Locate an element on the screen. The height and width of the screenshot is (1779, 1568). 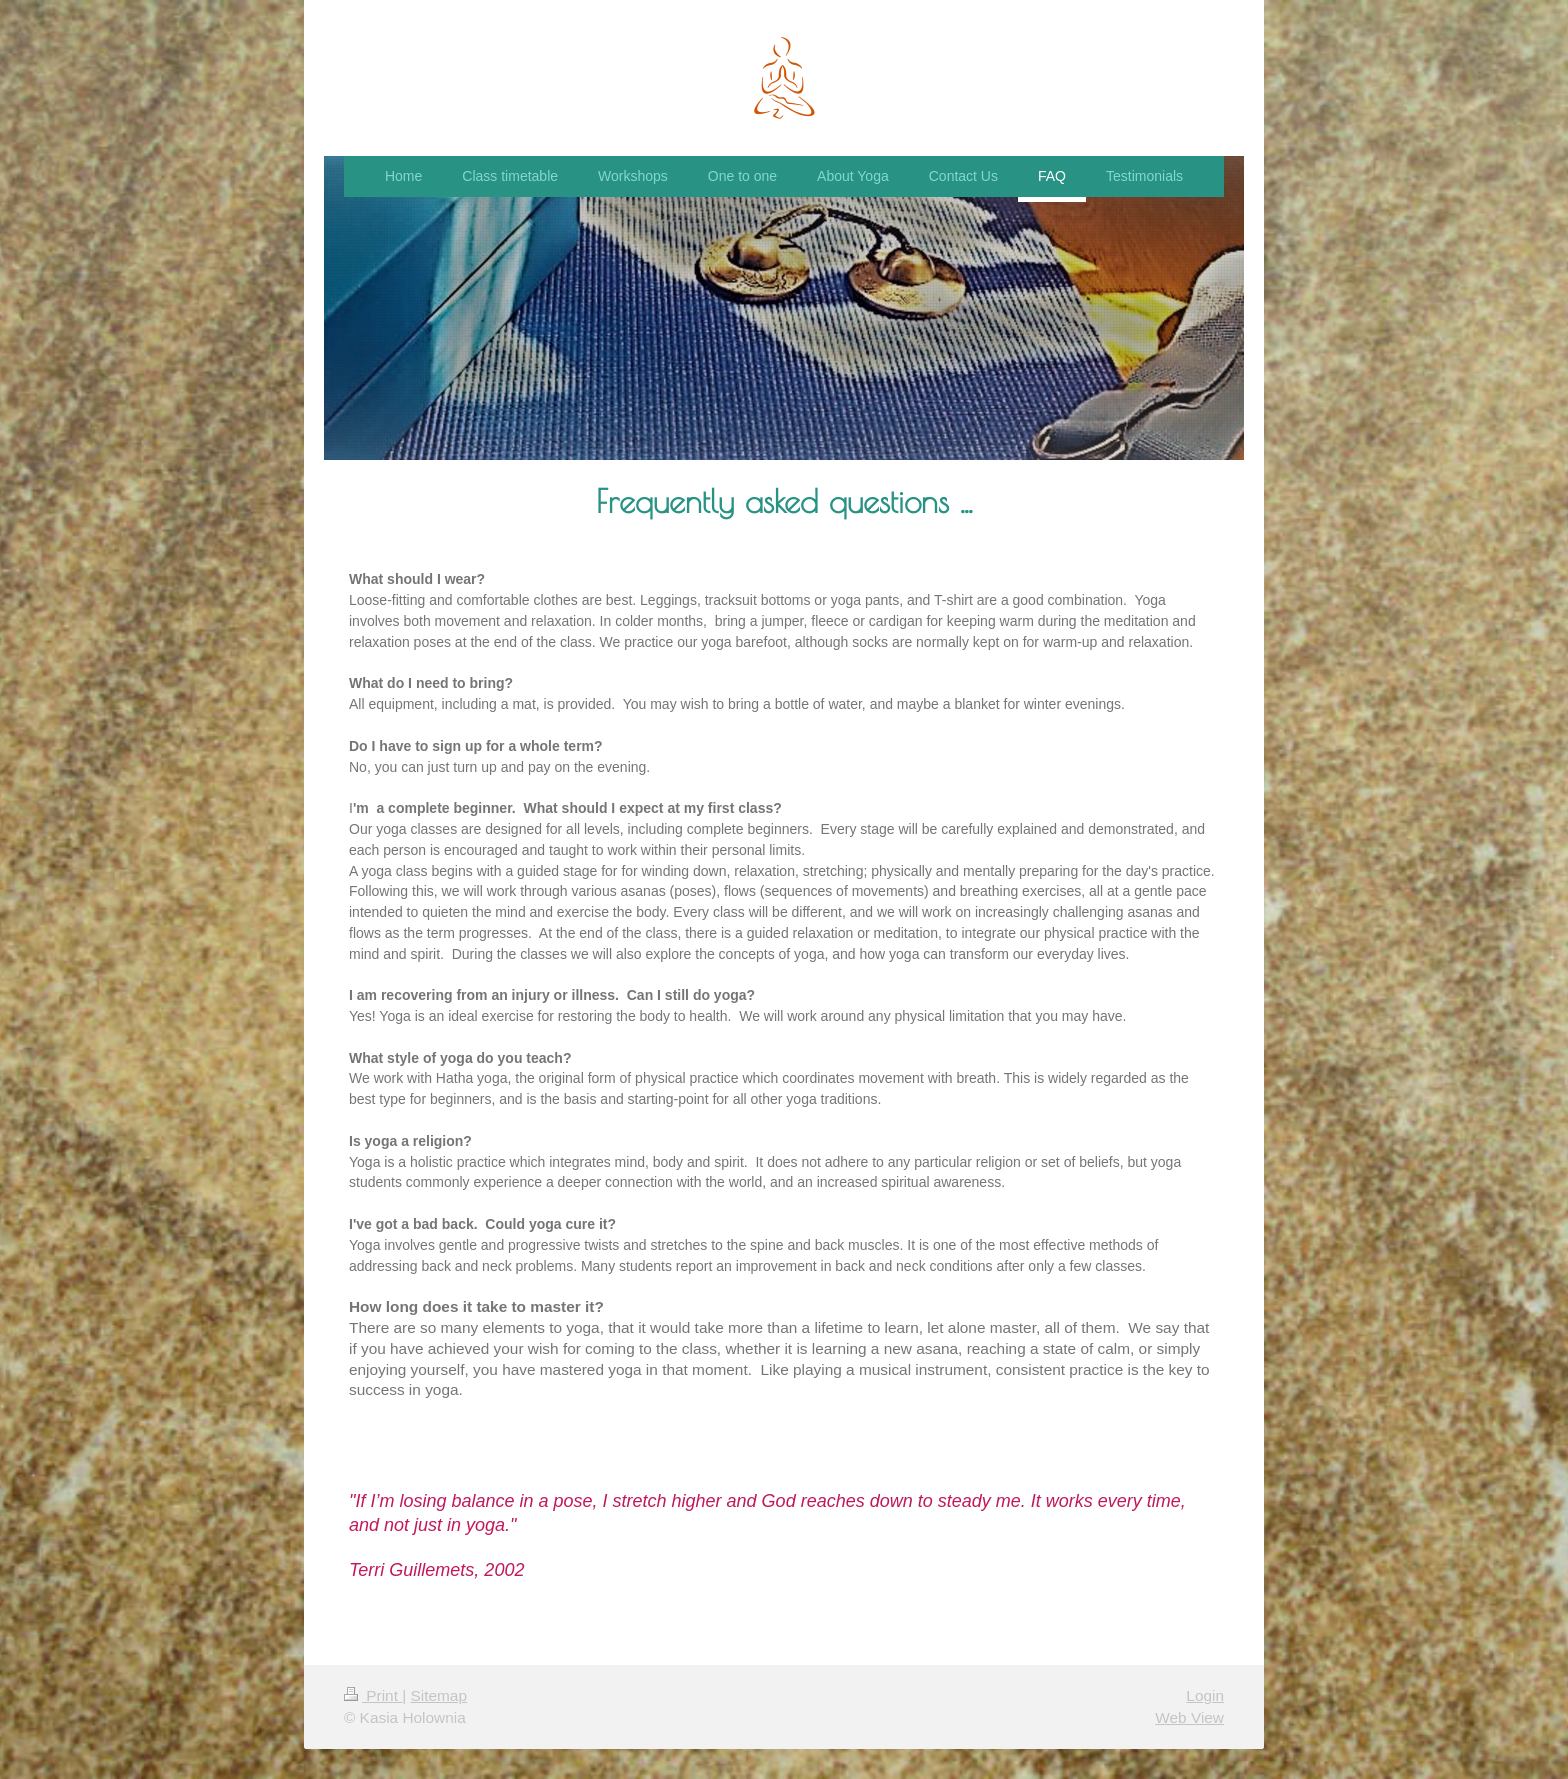
Web View is located at coordinates (1189, 1717).